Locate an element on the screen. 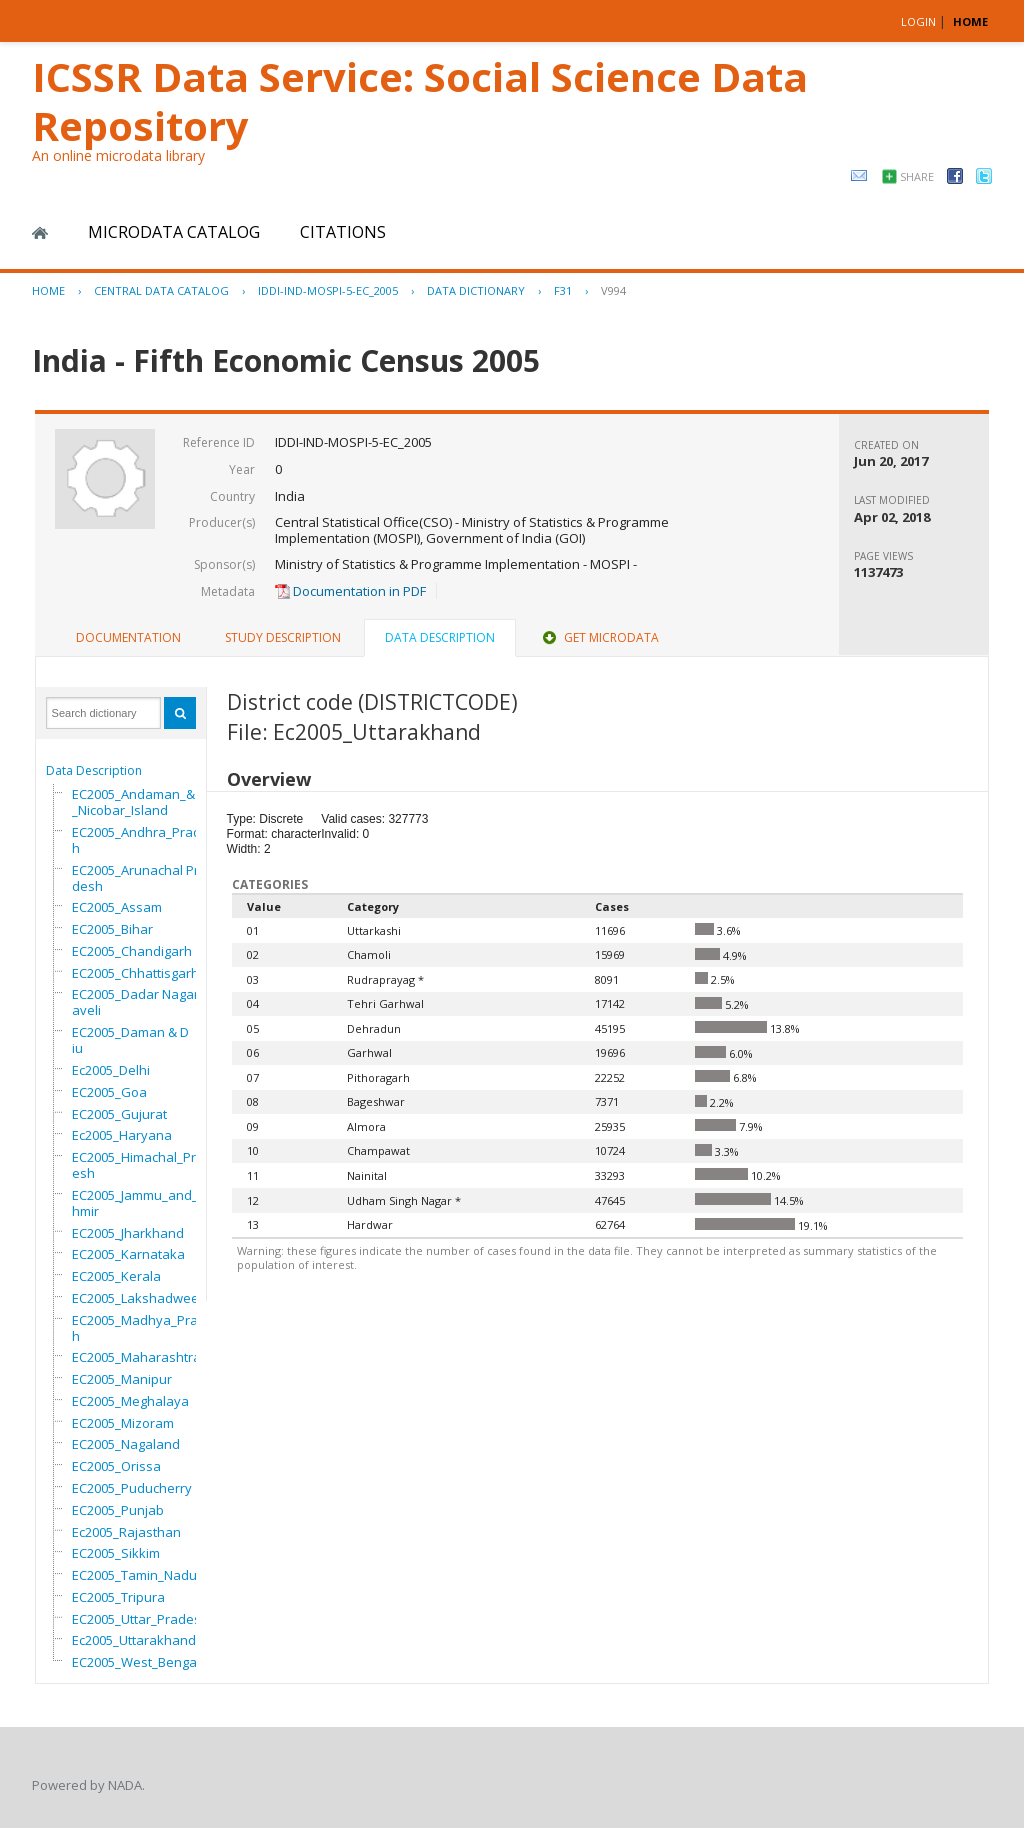  Microdata Catalog is located at coordinates (174, 232).